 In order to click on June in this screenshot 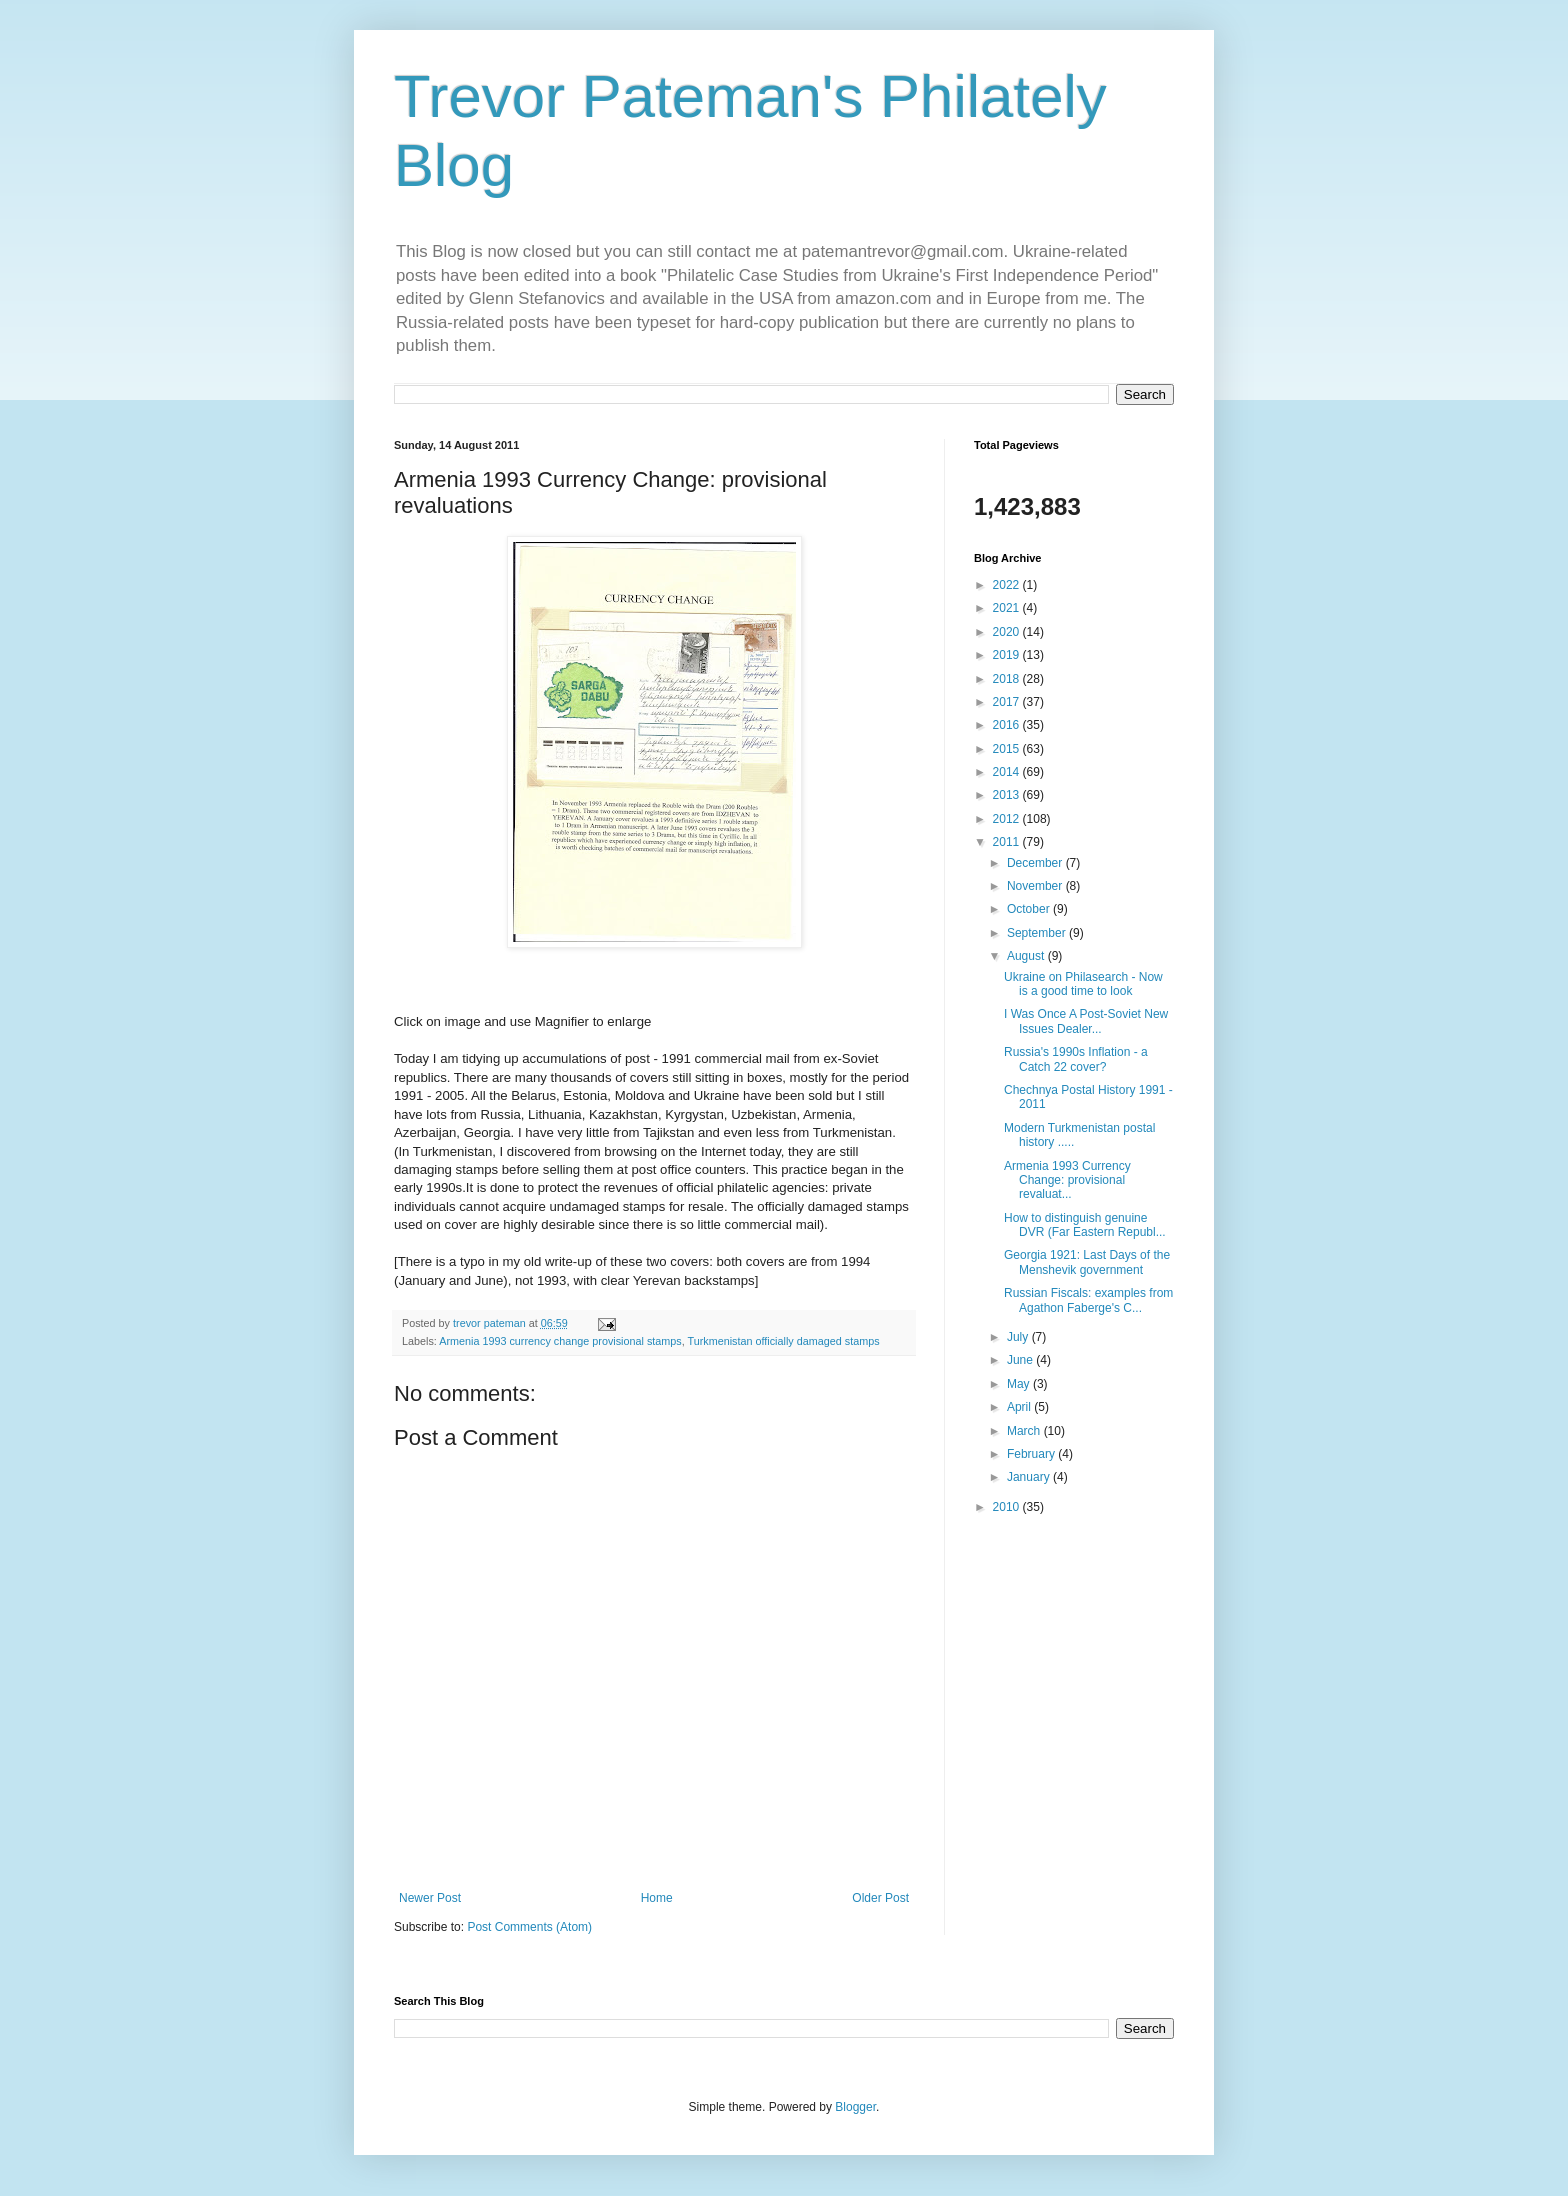, I will do `click(1021, 1360)`.